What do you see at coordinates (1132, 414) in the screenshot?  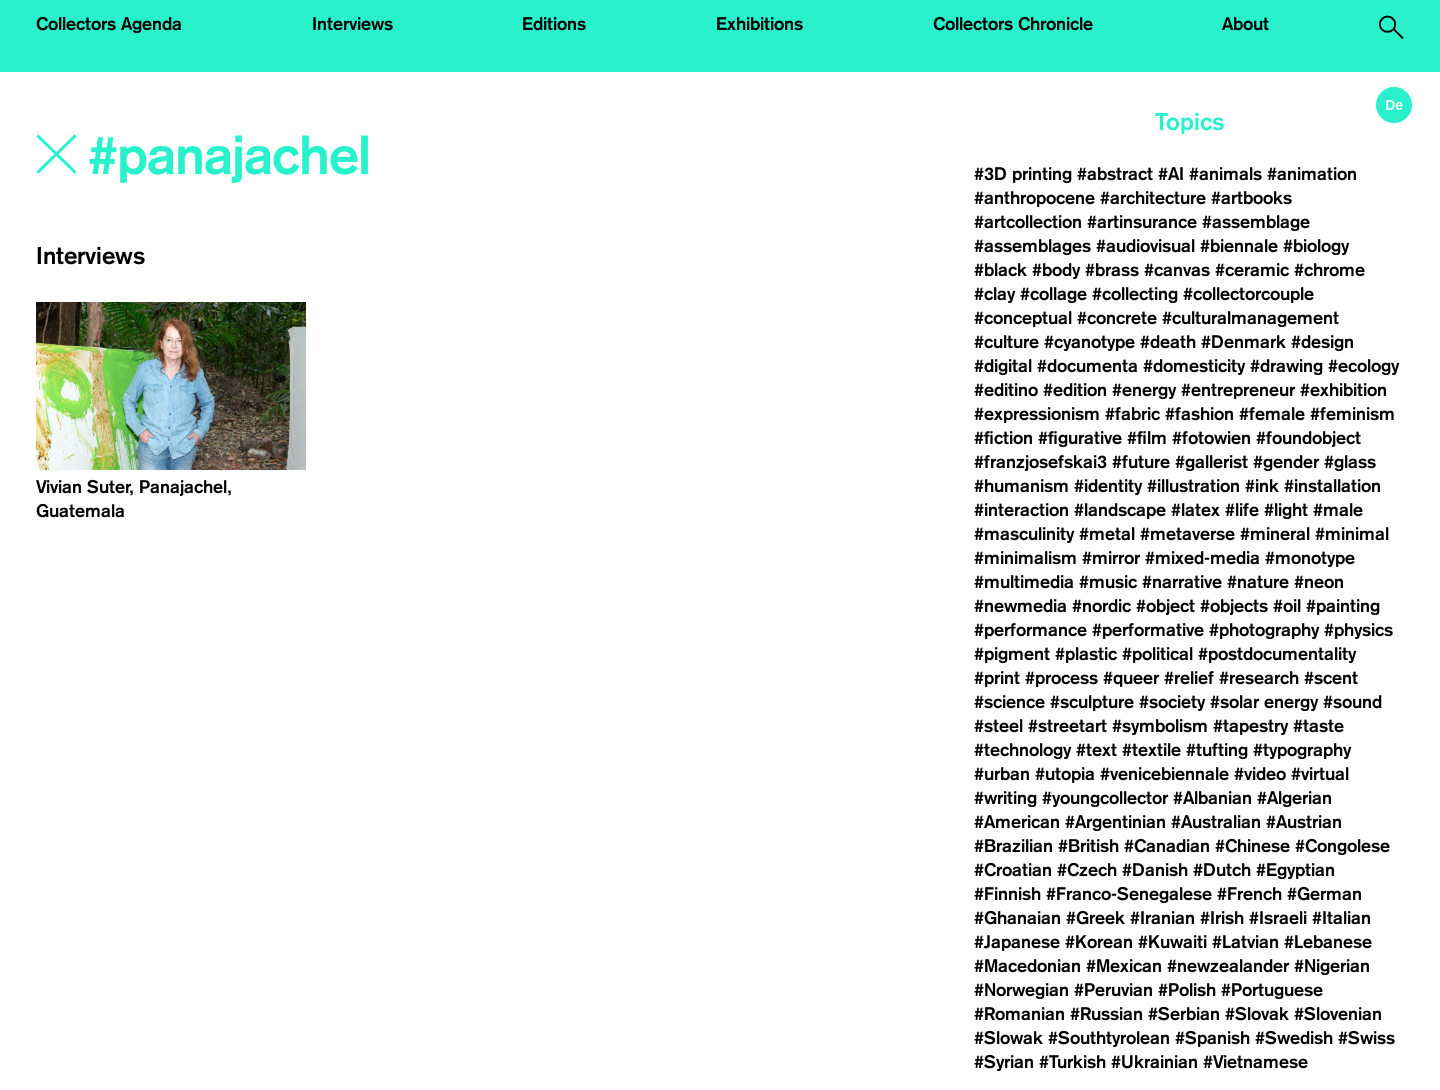 I see `#fabric` at bounding box center [1132, 414].